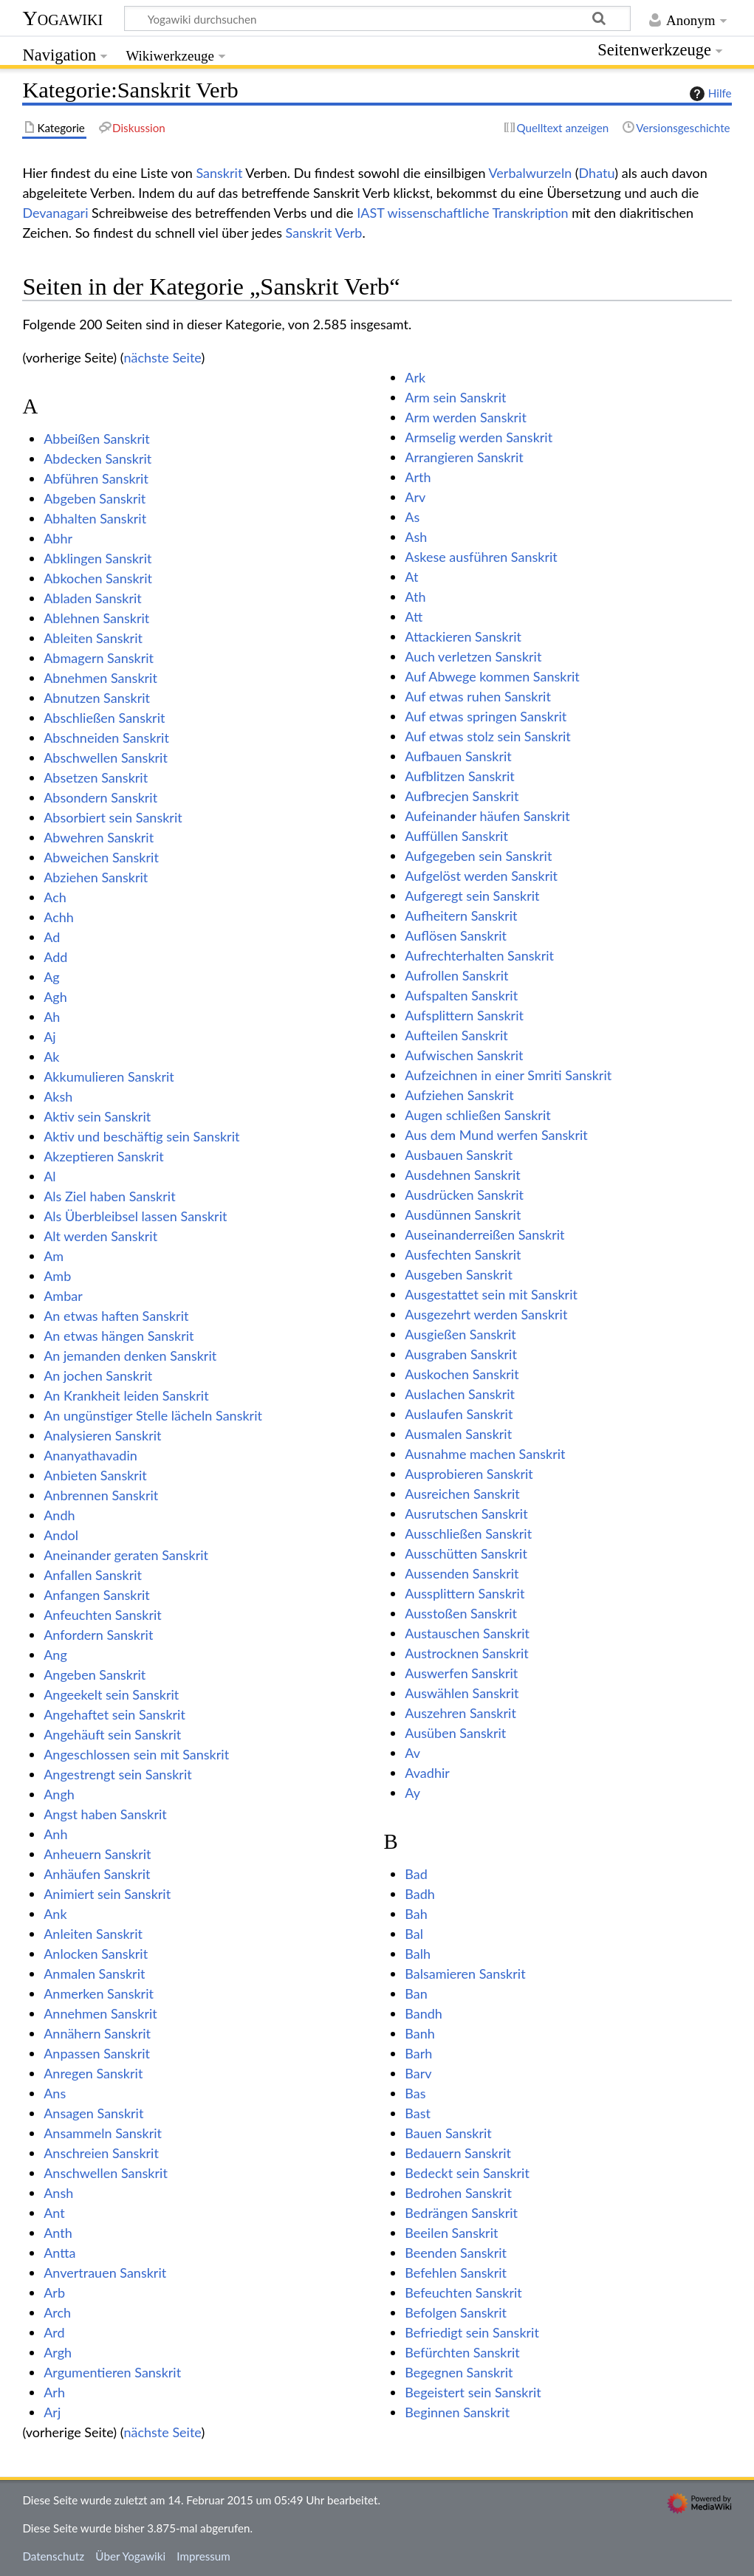 The image size is (754, 2576). What do you see at coordinates (458, 756) in the screenshot?
I see `Aufbauen Sanskrit` at bounding box center [458, 756].